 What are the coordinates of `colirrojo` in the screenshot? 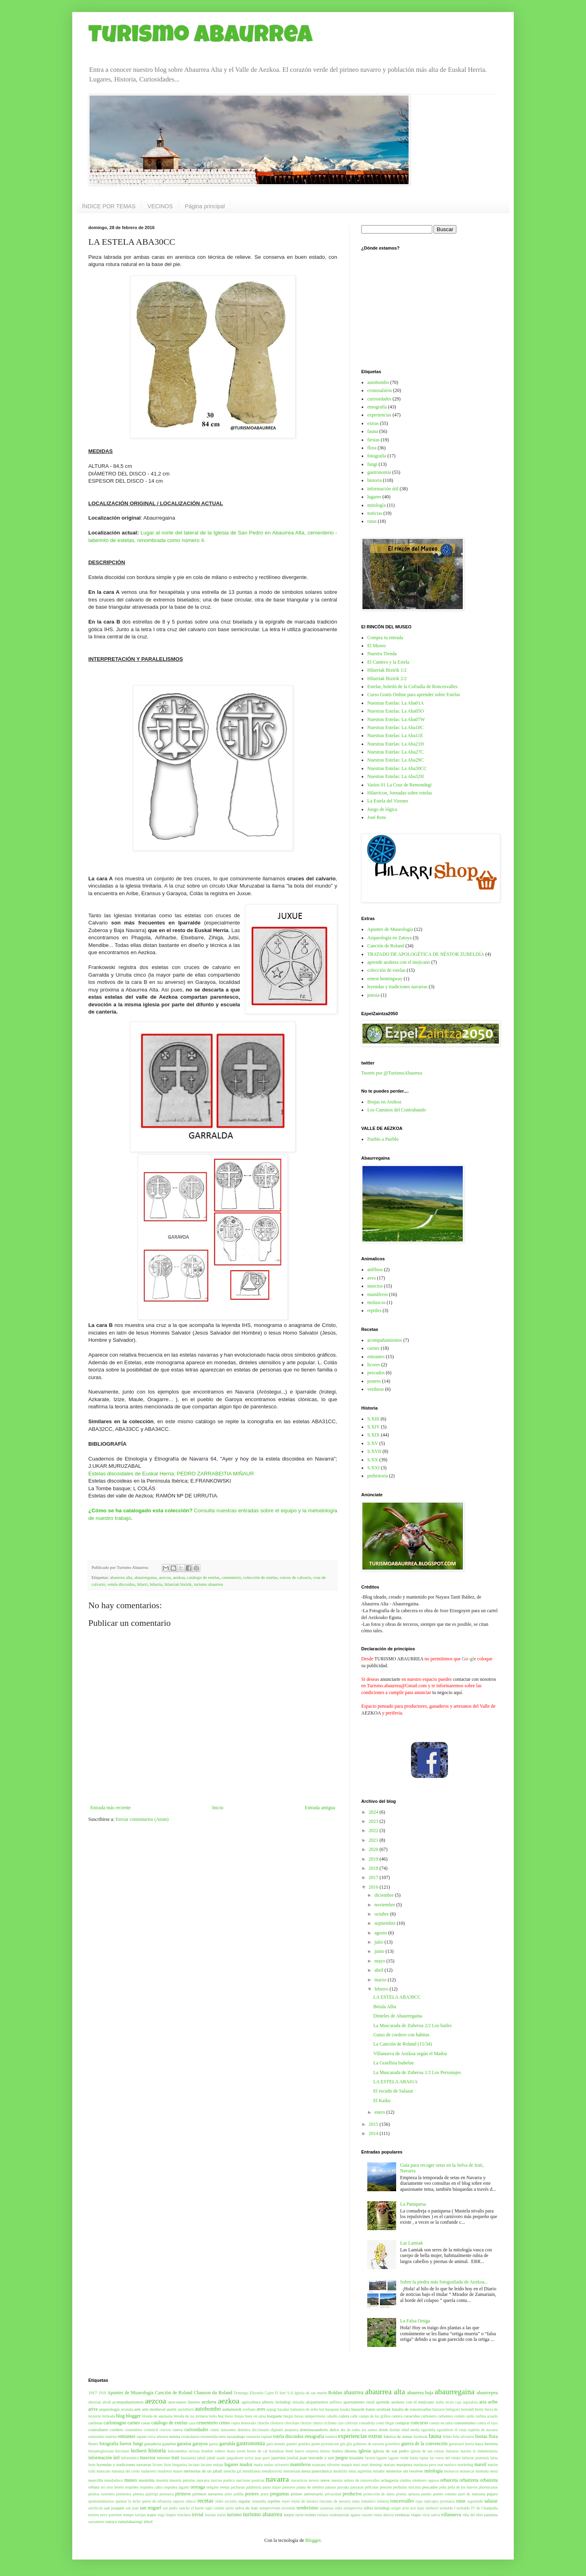 It's located at (351, 2423).